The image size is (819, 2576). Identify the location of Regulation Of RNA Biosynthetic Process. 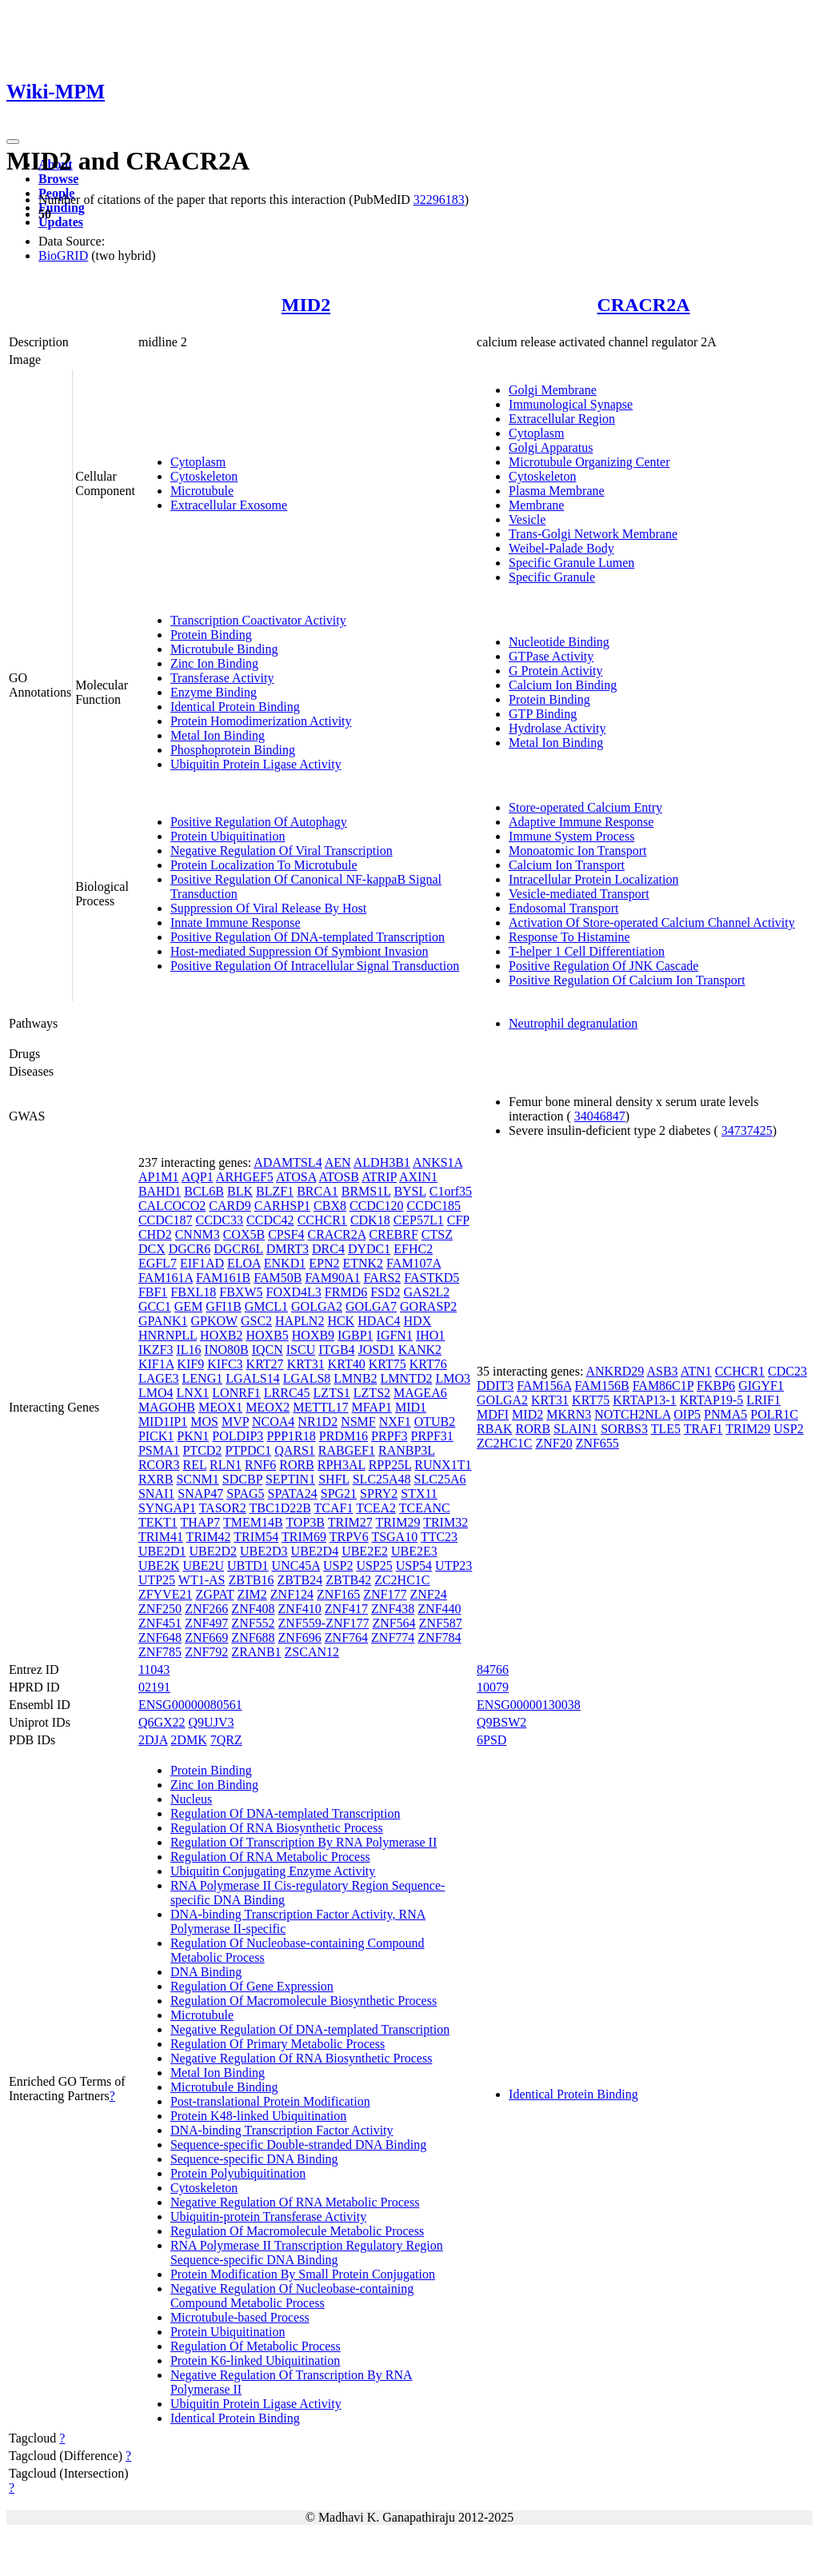
(276, 1828).